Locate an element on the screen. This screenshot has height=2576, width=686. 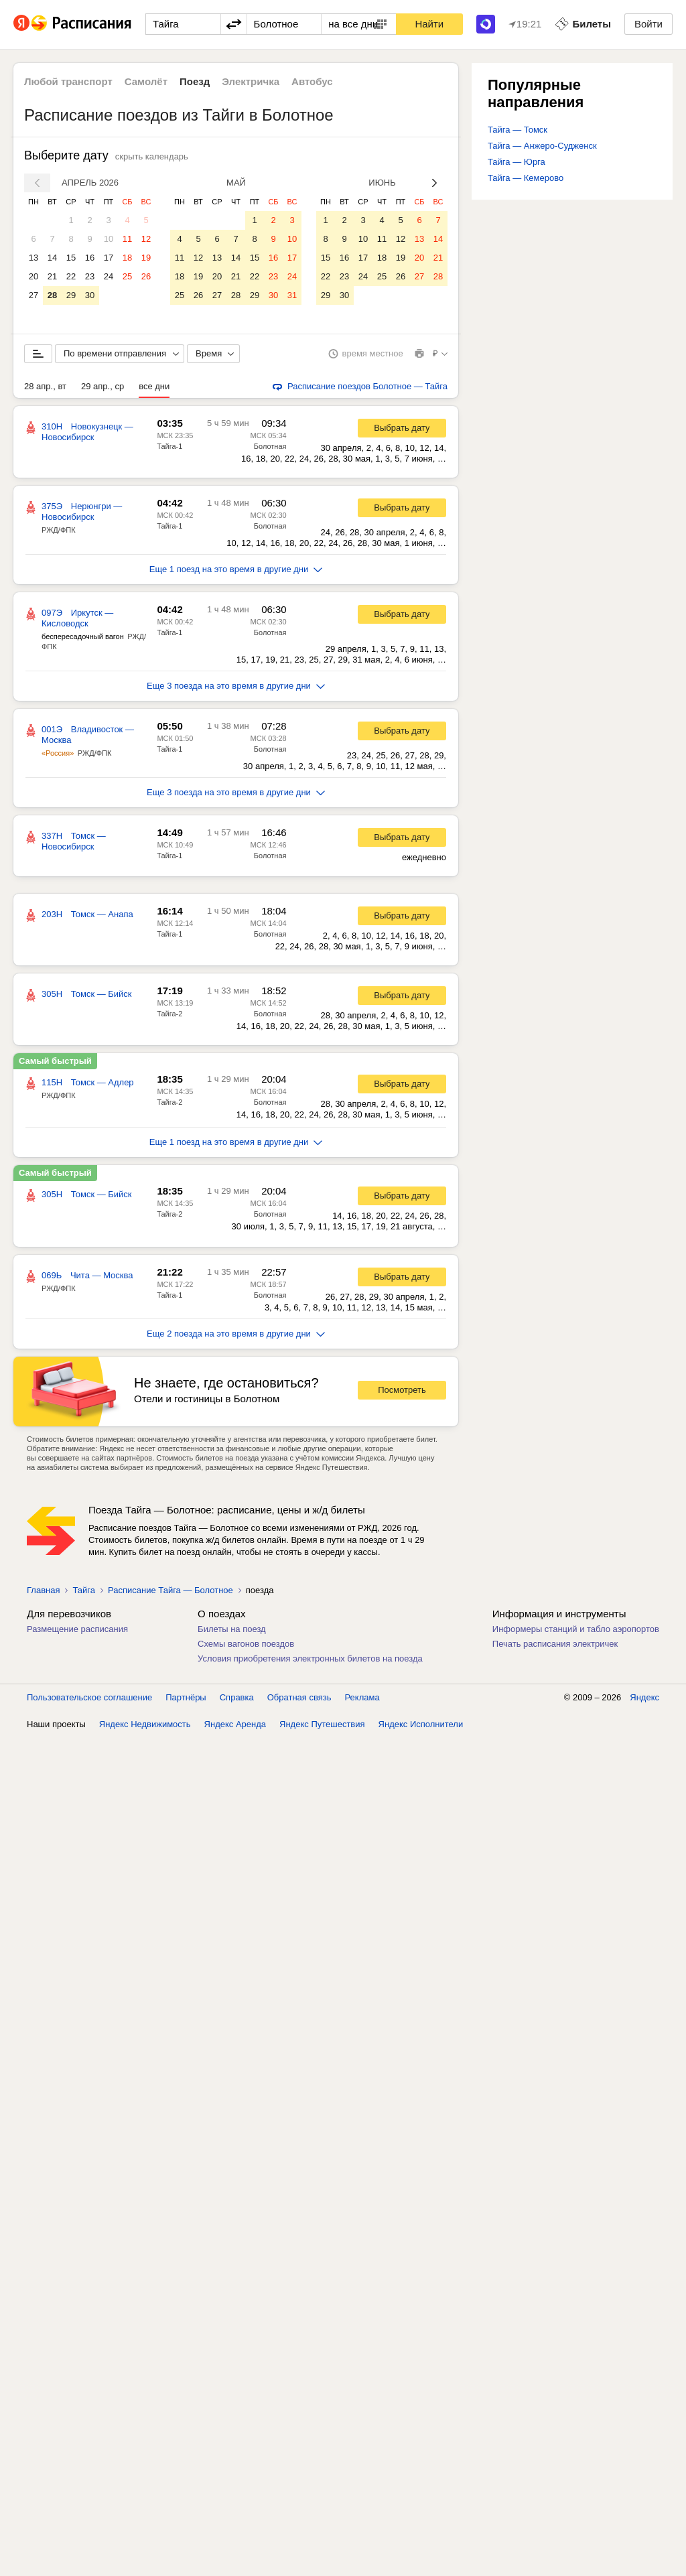
Еще 3 поезда на это время в другие дни is located at coordinates (236, 686).